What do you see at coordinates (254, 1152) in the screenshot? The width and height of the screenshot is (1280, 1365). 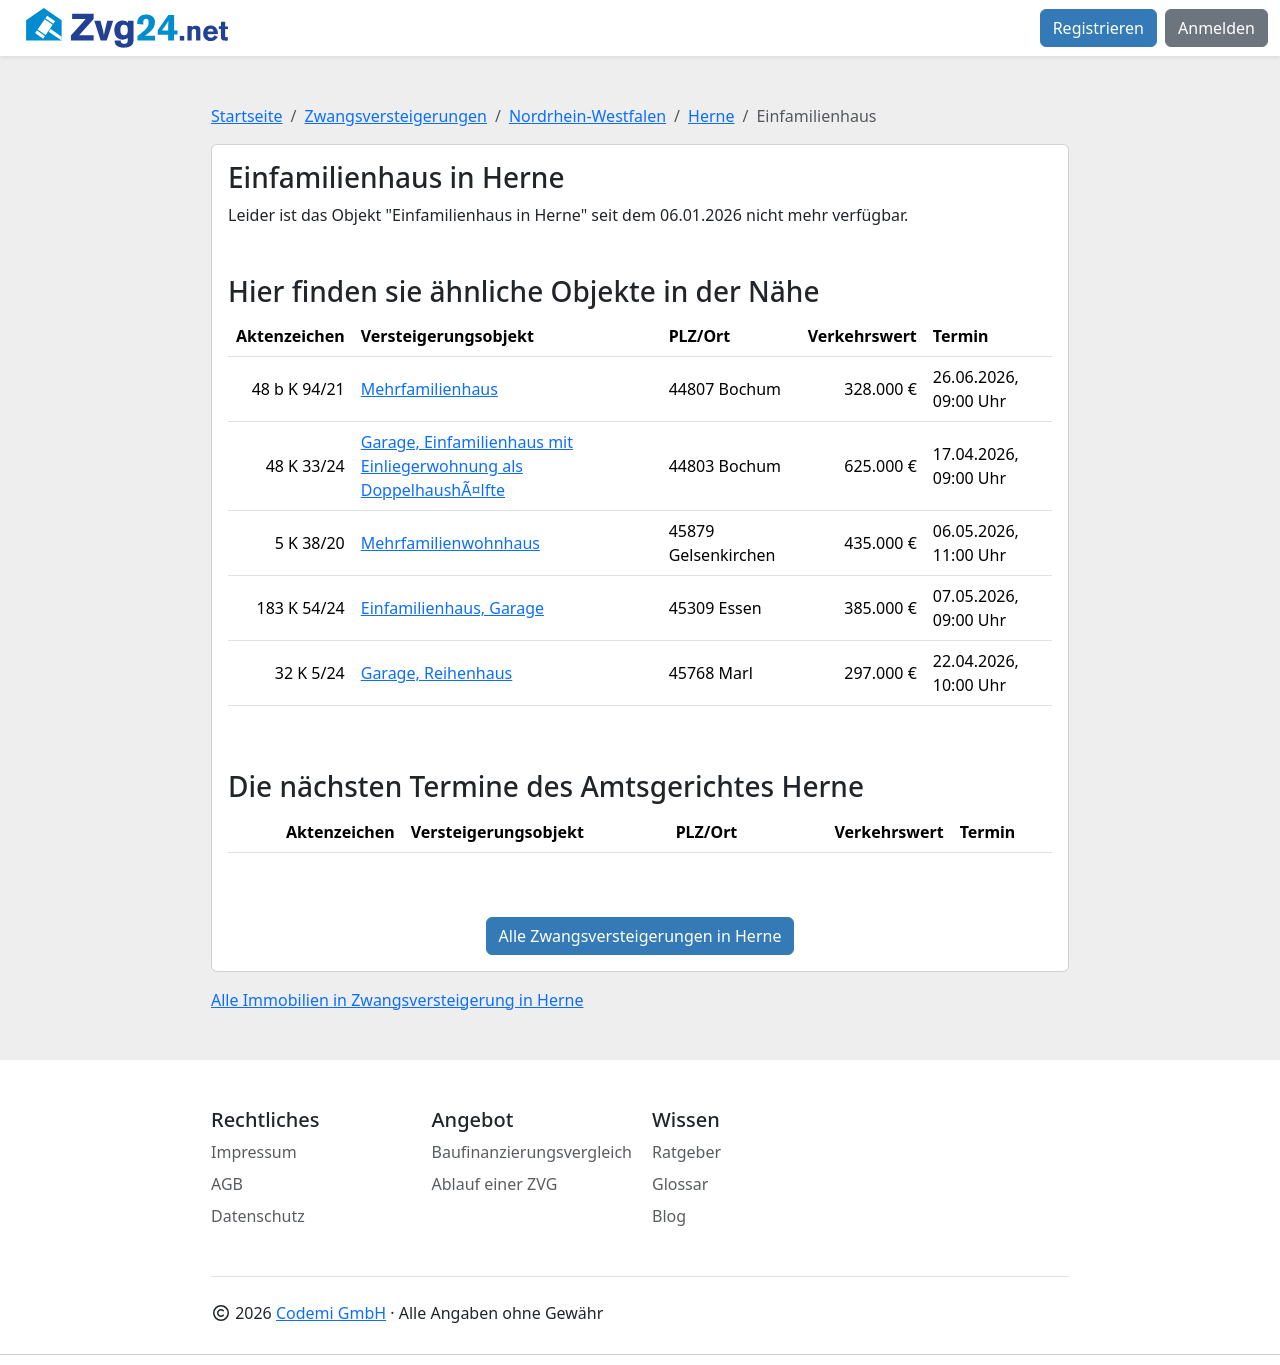 I see `Impressum` at bounding box center [254, 1152].